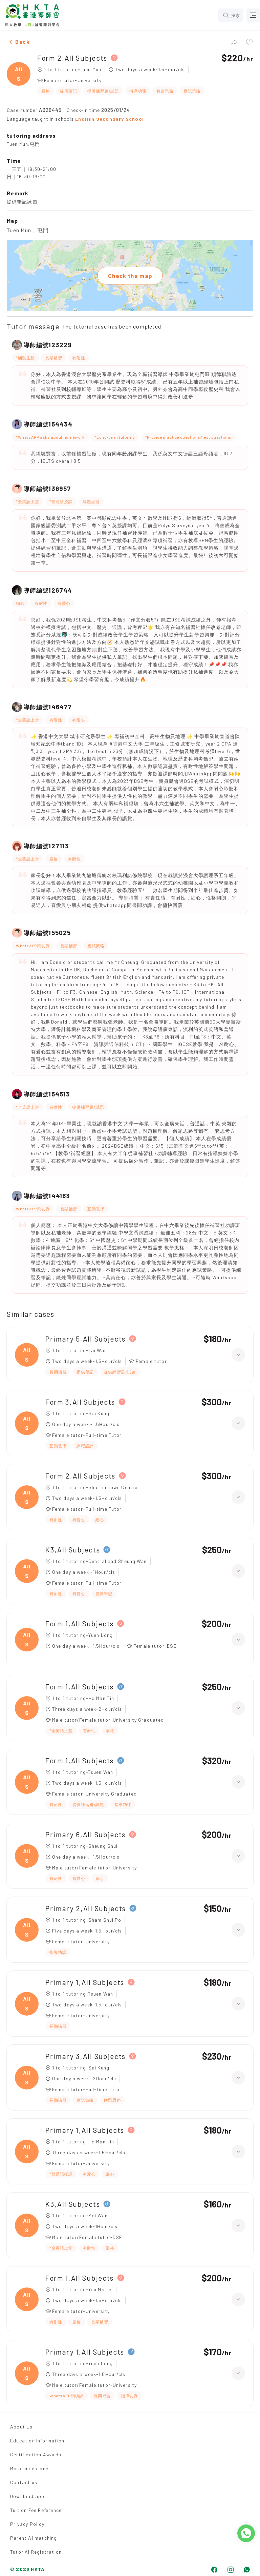 The image size is (260, 2576). I want to click on Primary 1,All Subjects, so click(84, 1982).